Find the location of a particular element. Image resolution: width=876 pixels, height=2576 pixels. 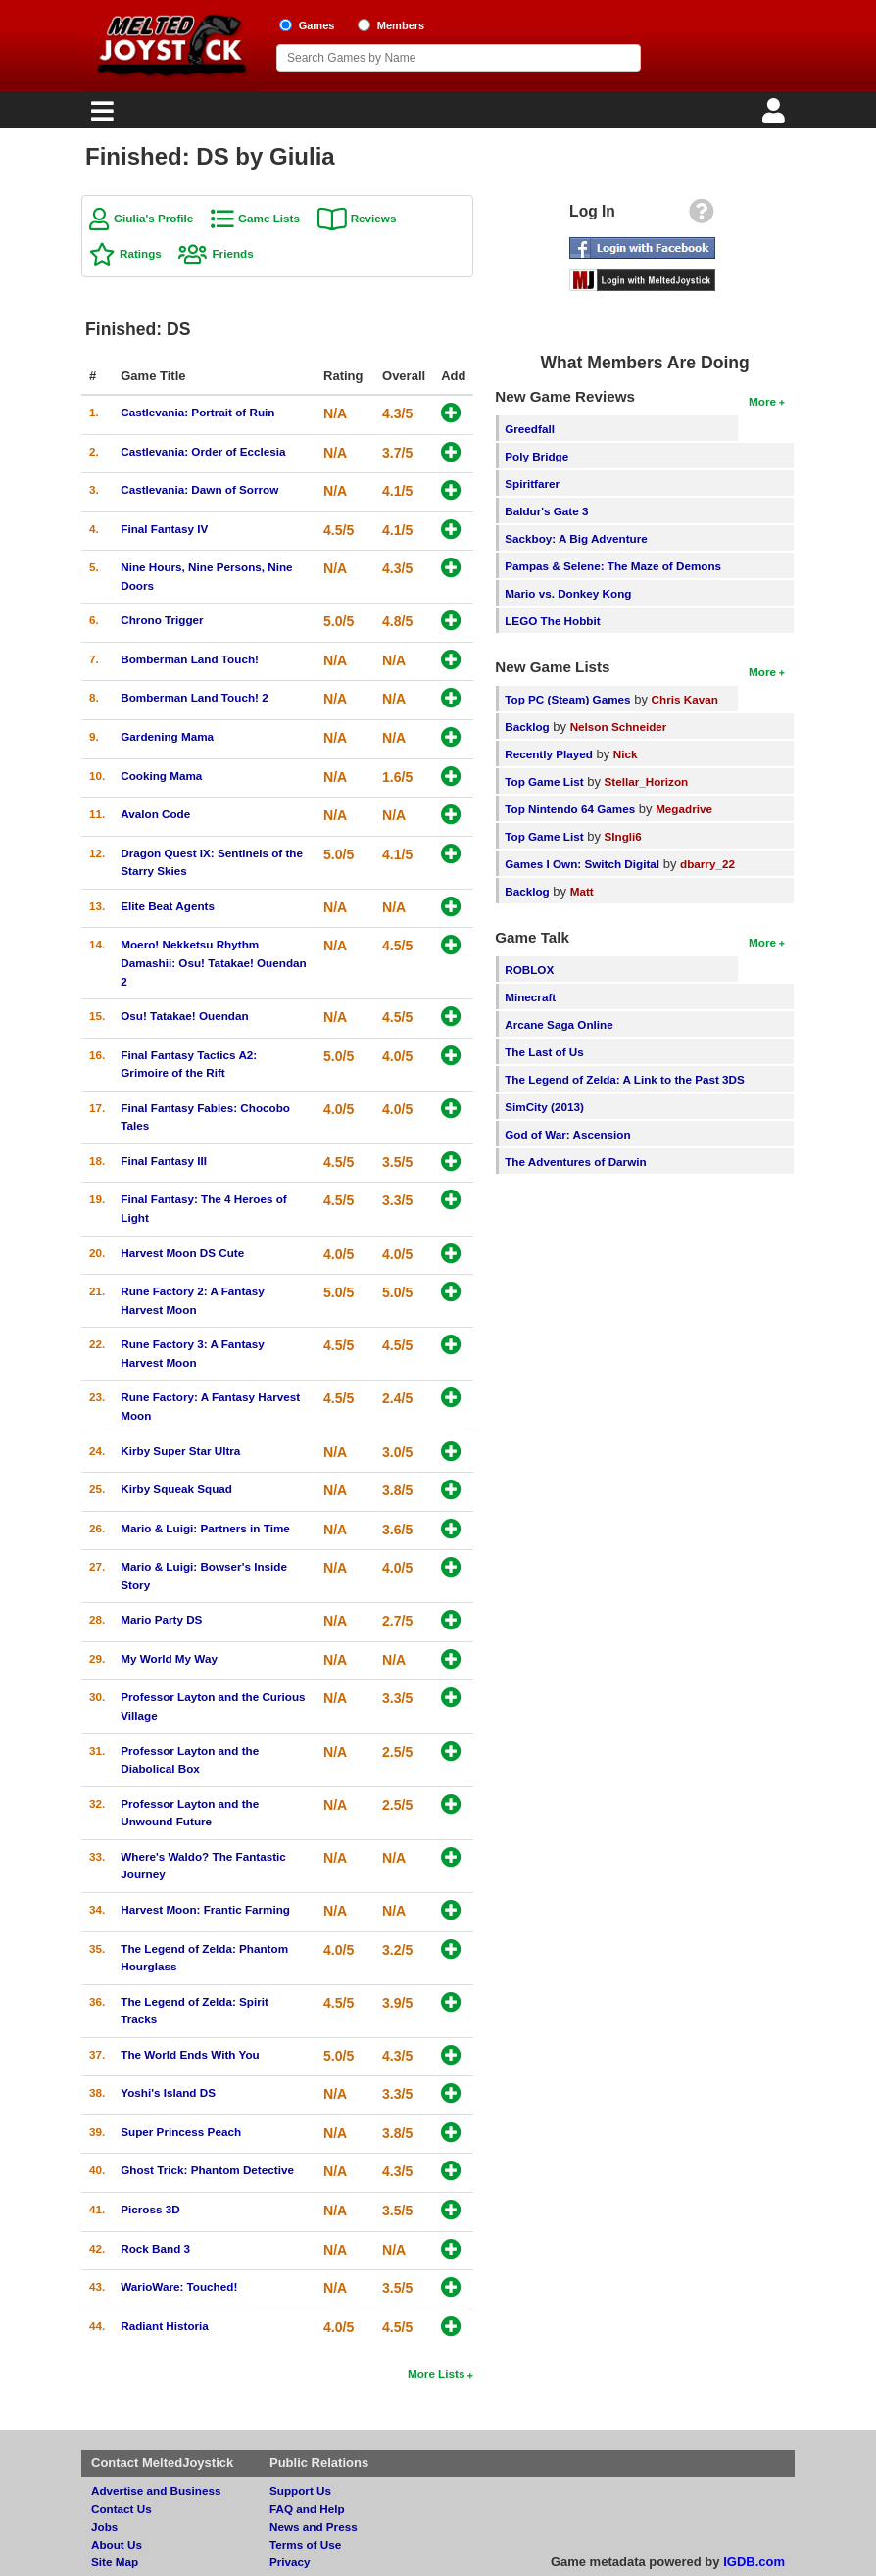

Stellar_Horizon is located at coordinates (647, 781).